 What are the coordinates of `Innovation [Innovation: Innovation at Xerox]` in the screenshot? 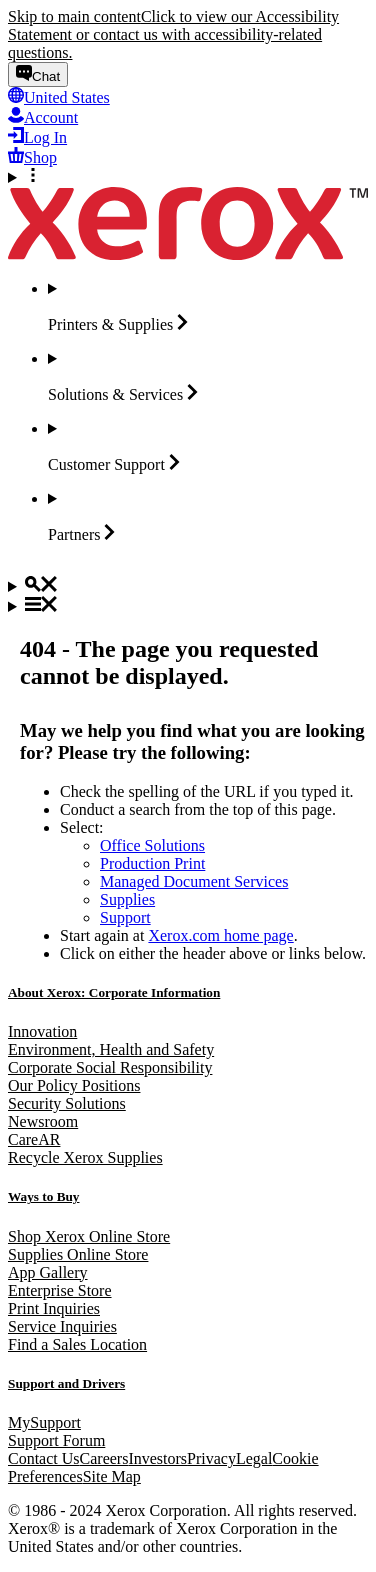 It's located at (42, 1031).